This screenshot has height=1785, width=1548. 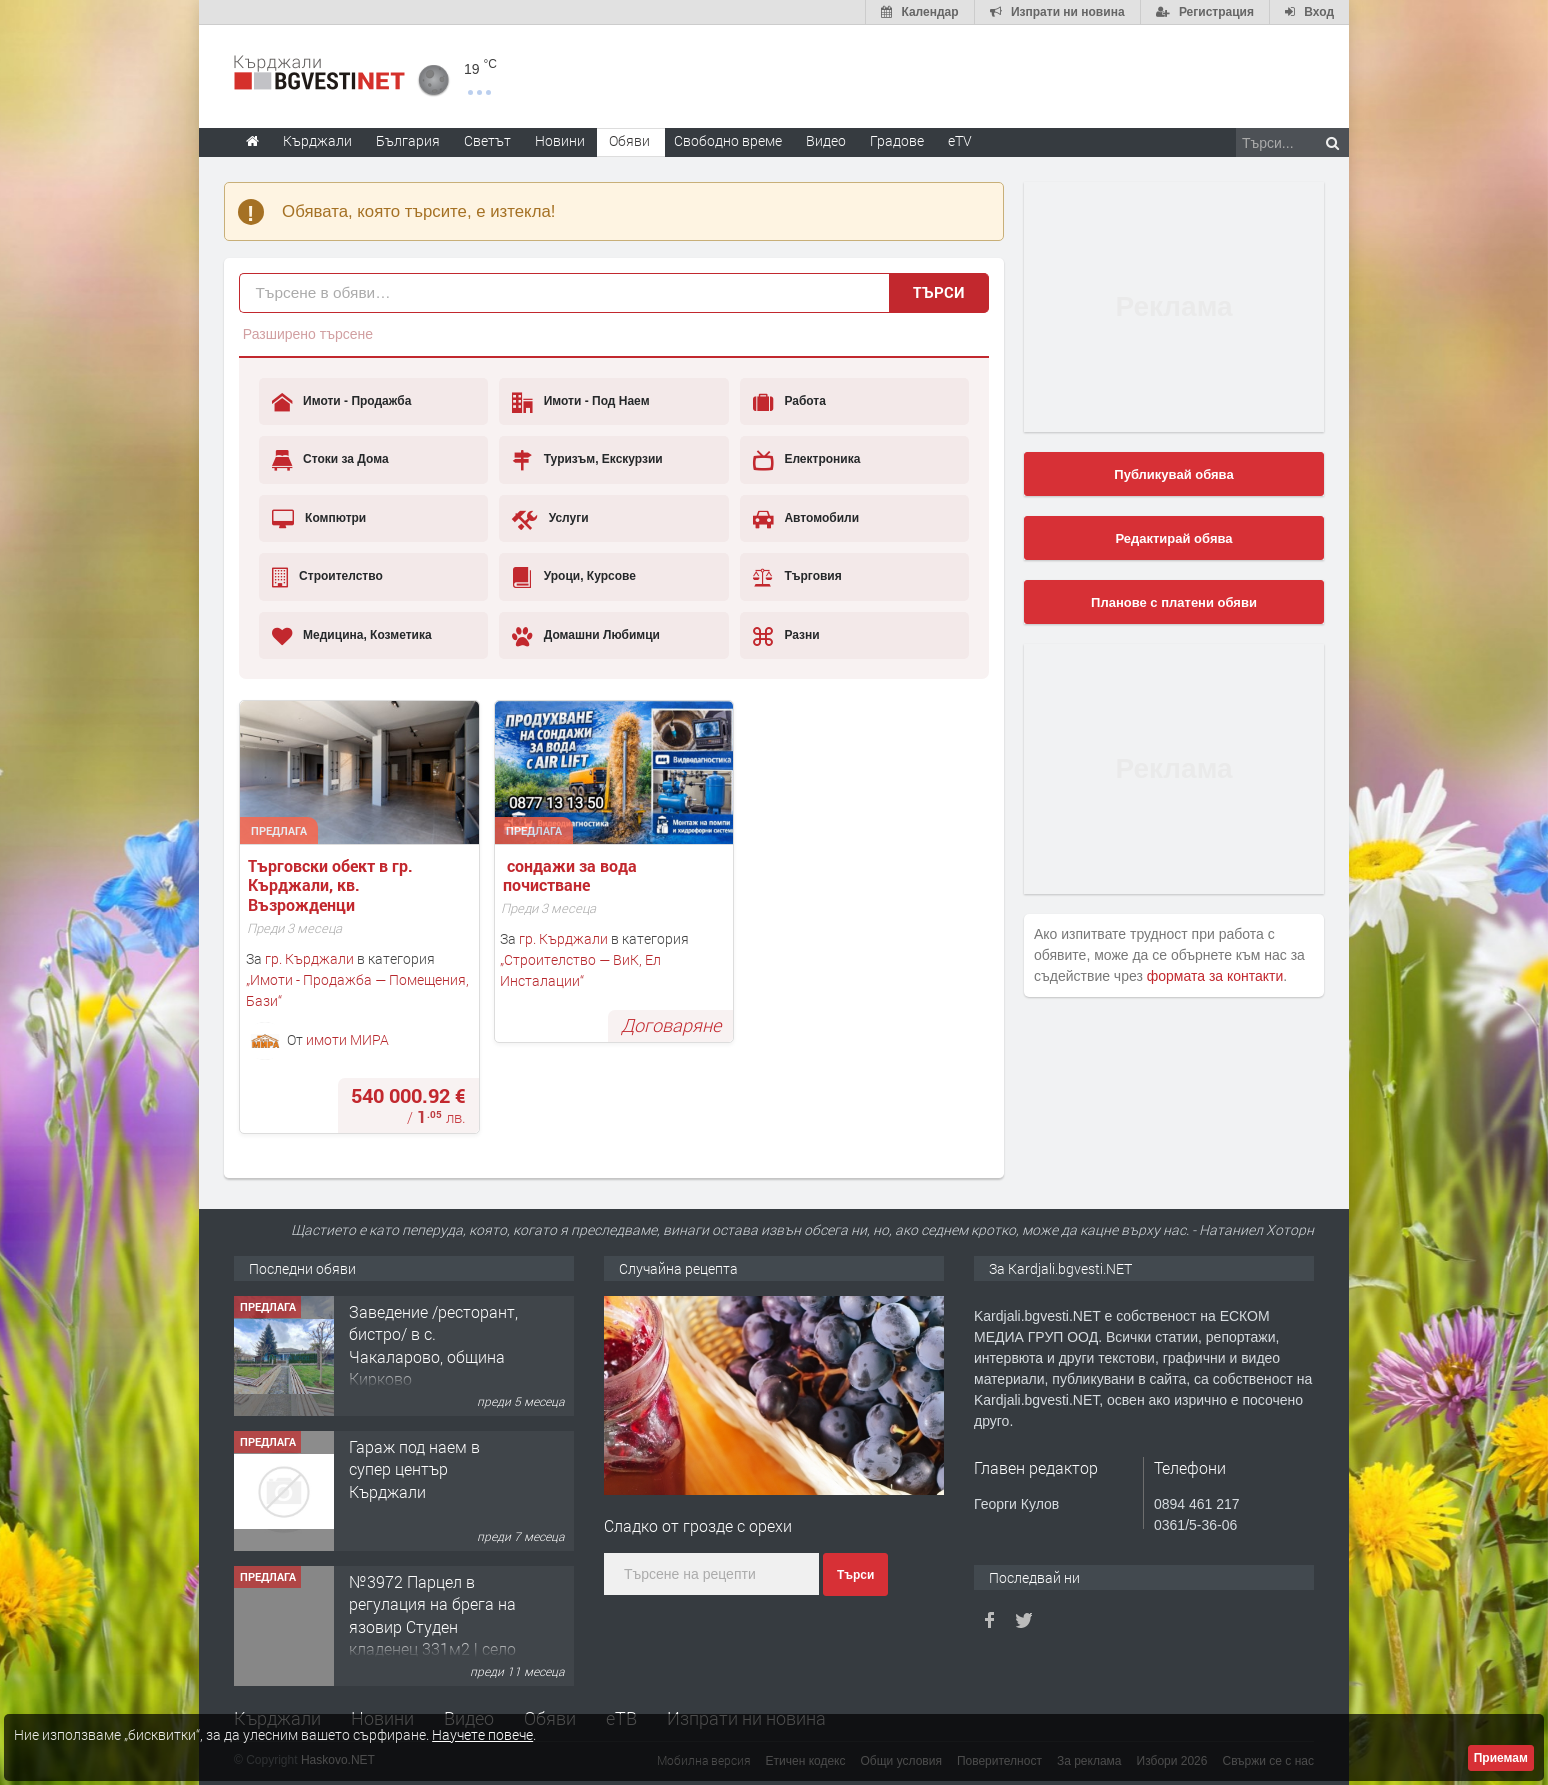 I want to click on Разни, so click(x=786, y=636).